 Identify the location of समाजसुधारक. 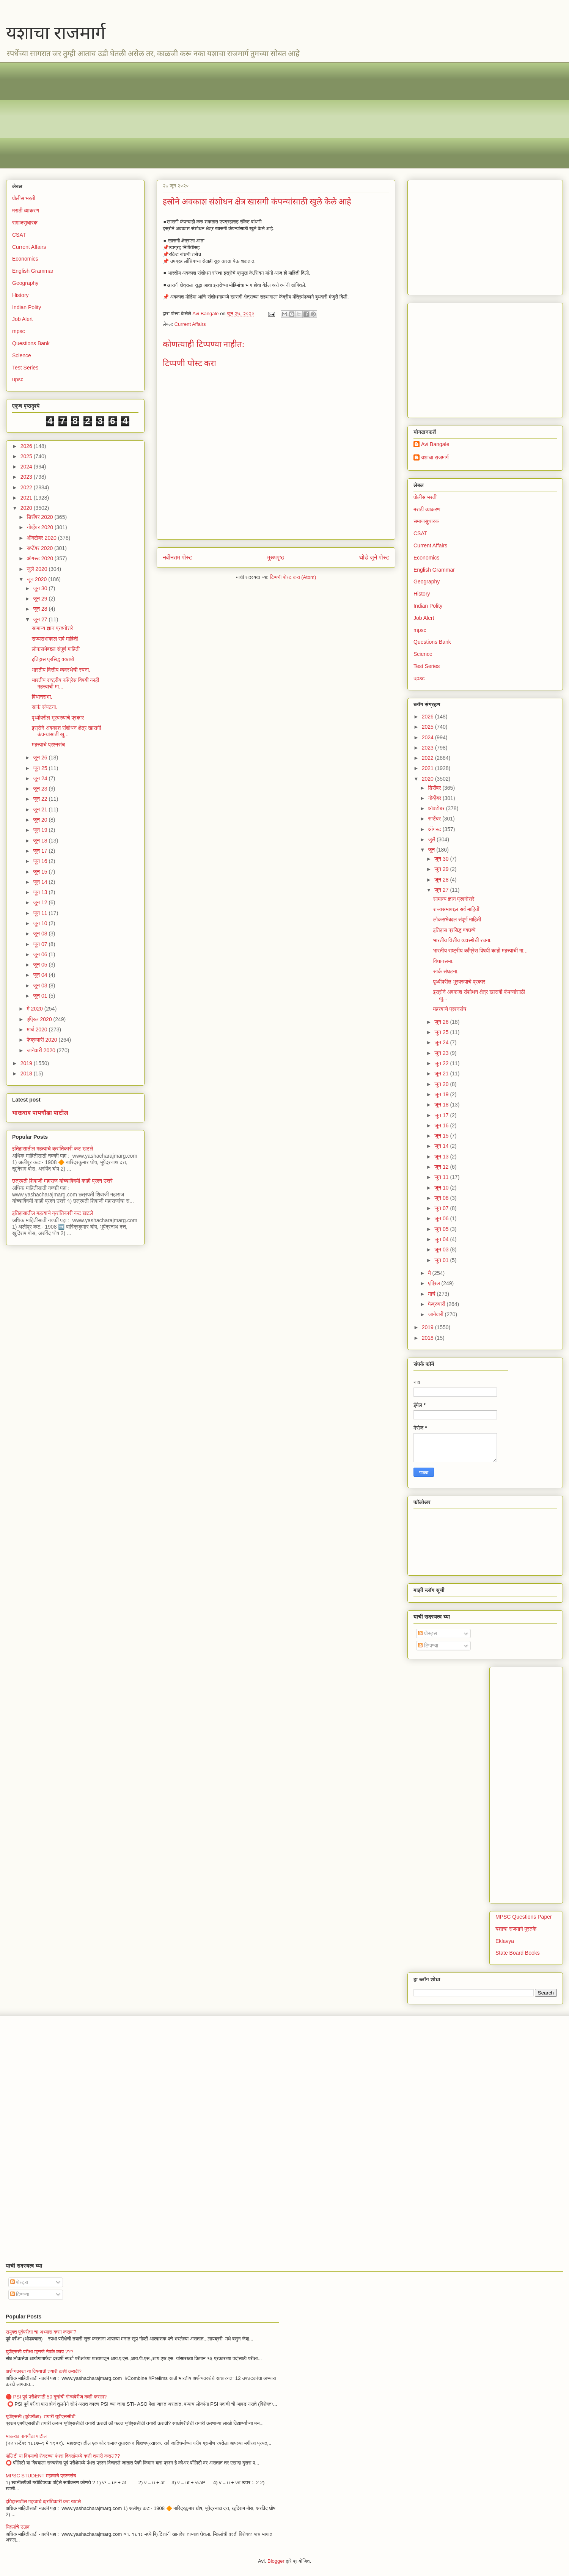
(25, 223).